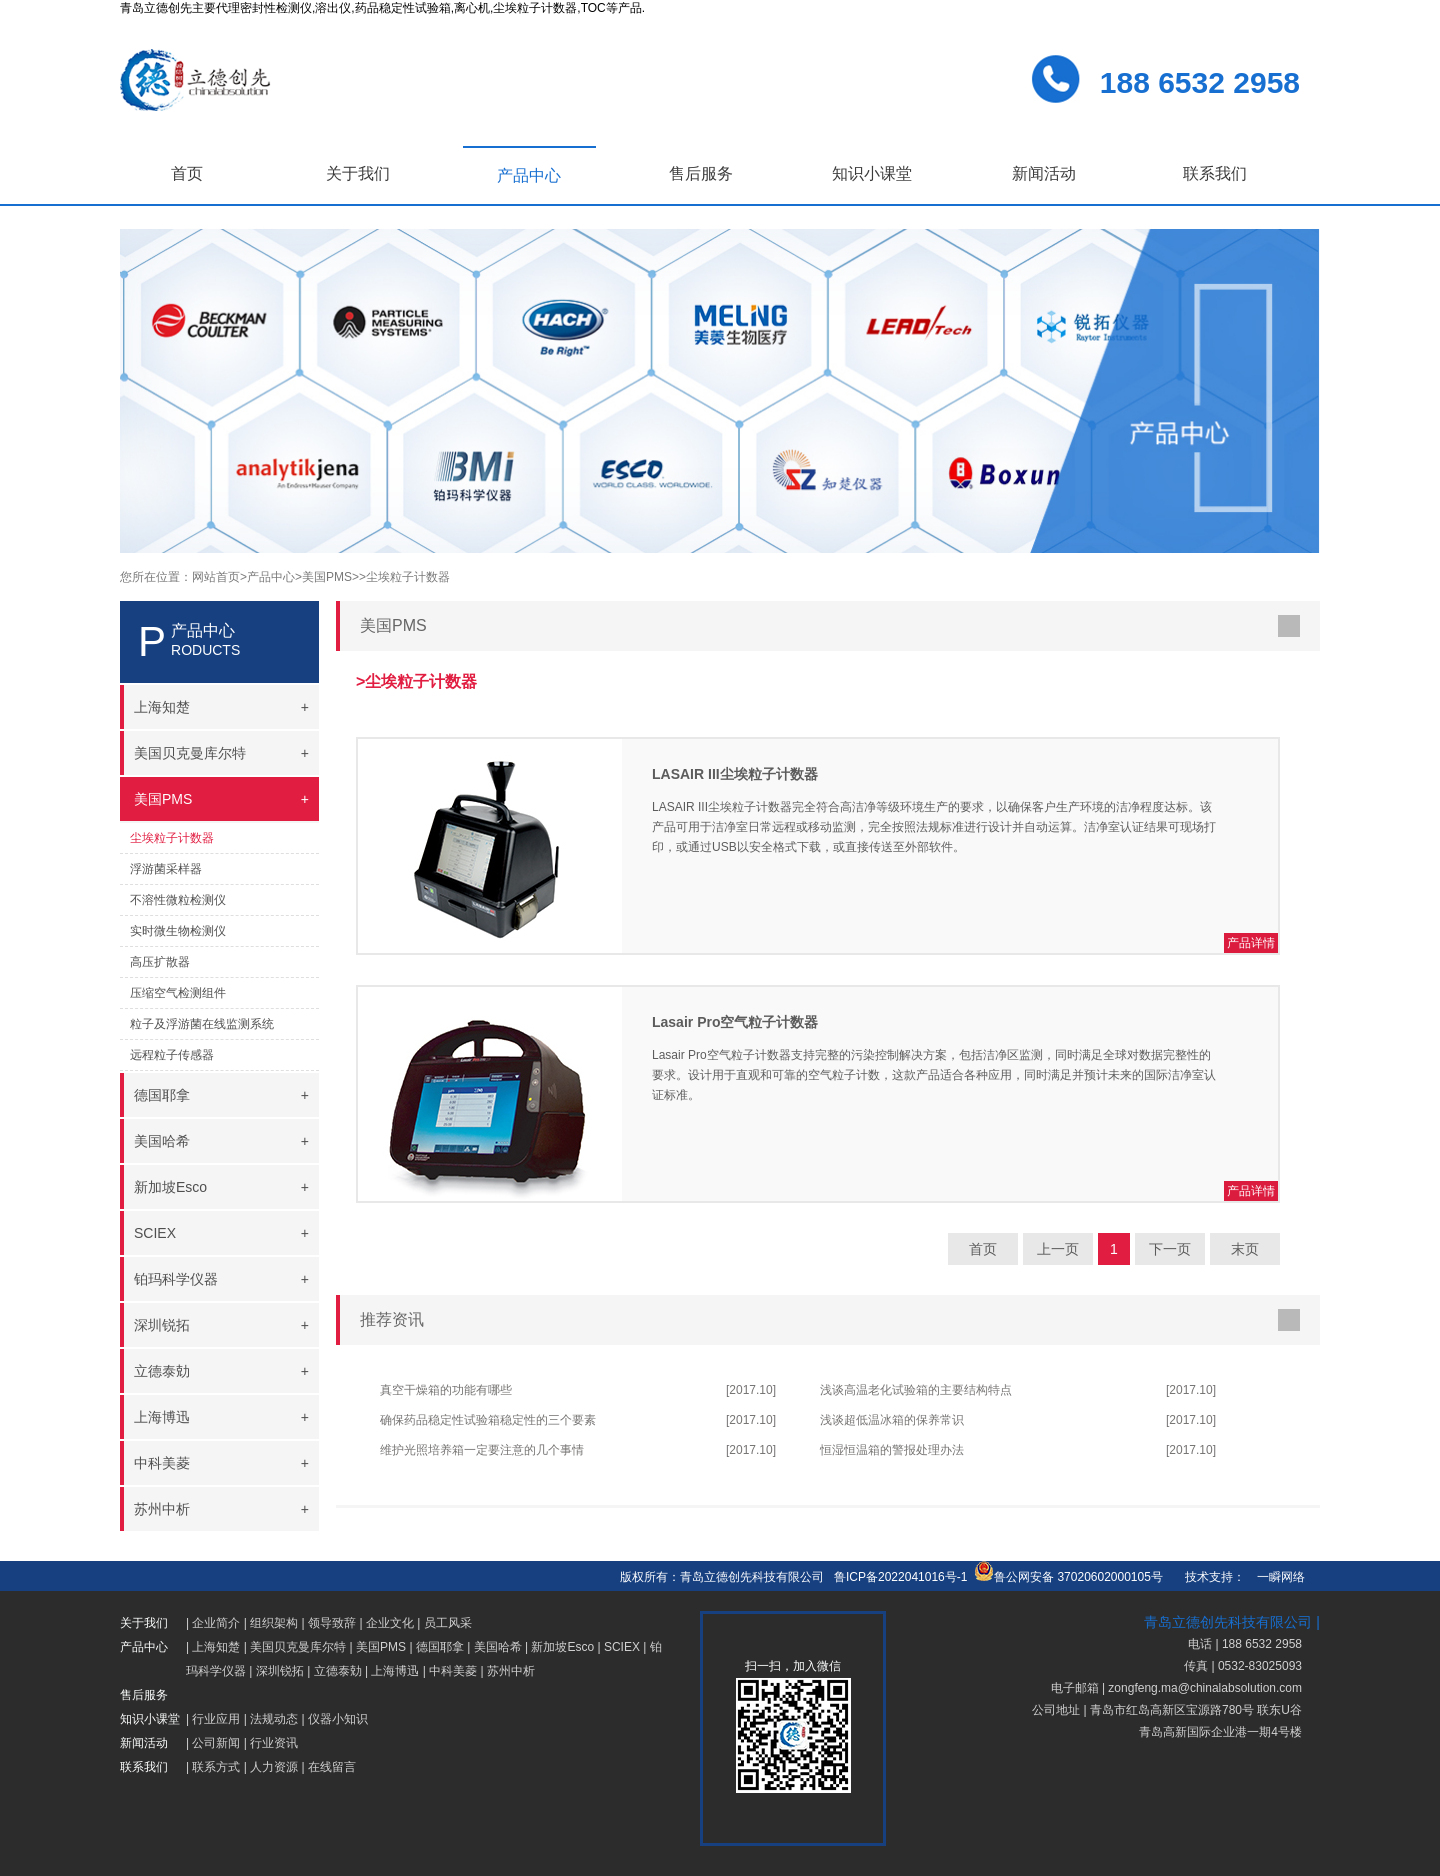 This screenshot has width=1440, height=1876. Describe the element at coordinates (404, 577) in the screenshot. I see `>尘埃粒子计数器` at that location.